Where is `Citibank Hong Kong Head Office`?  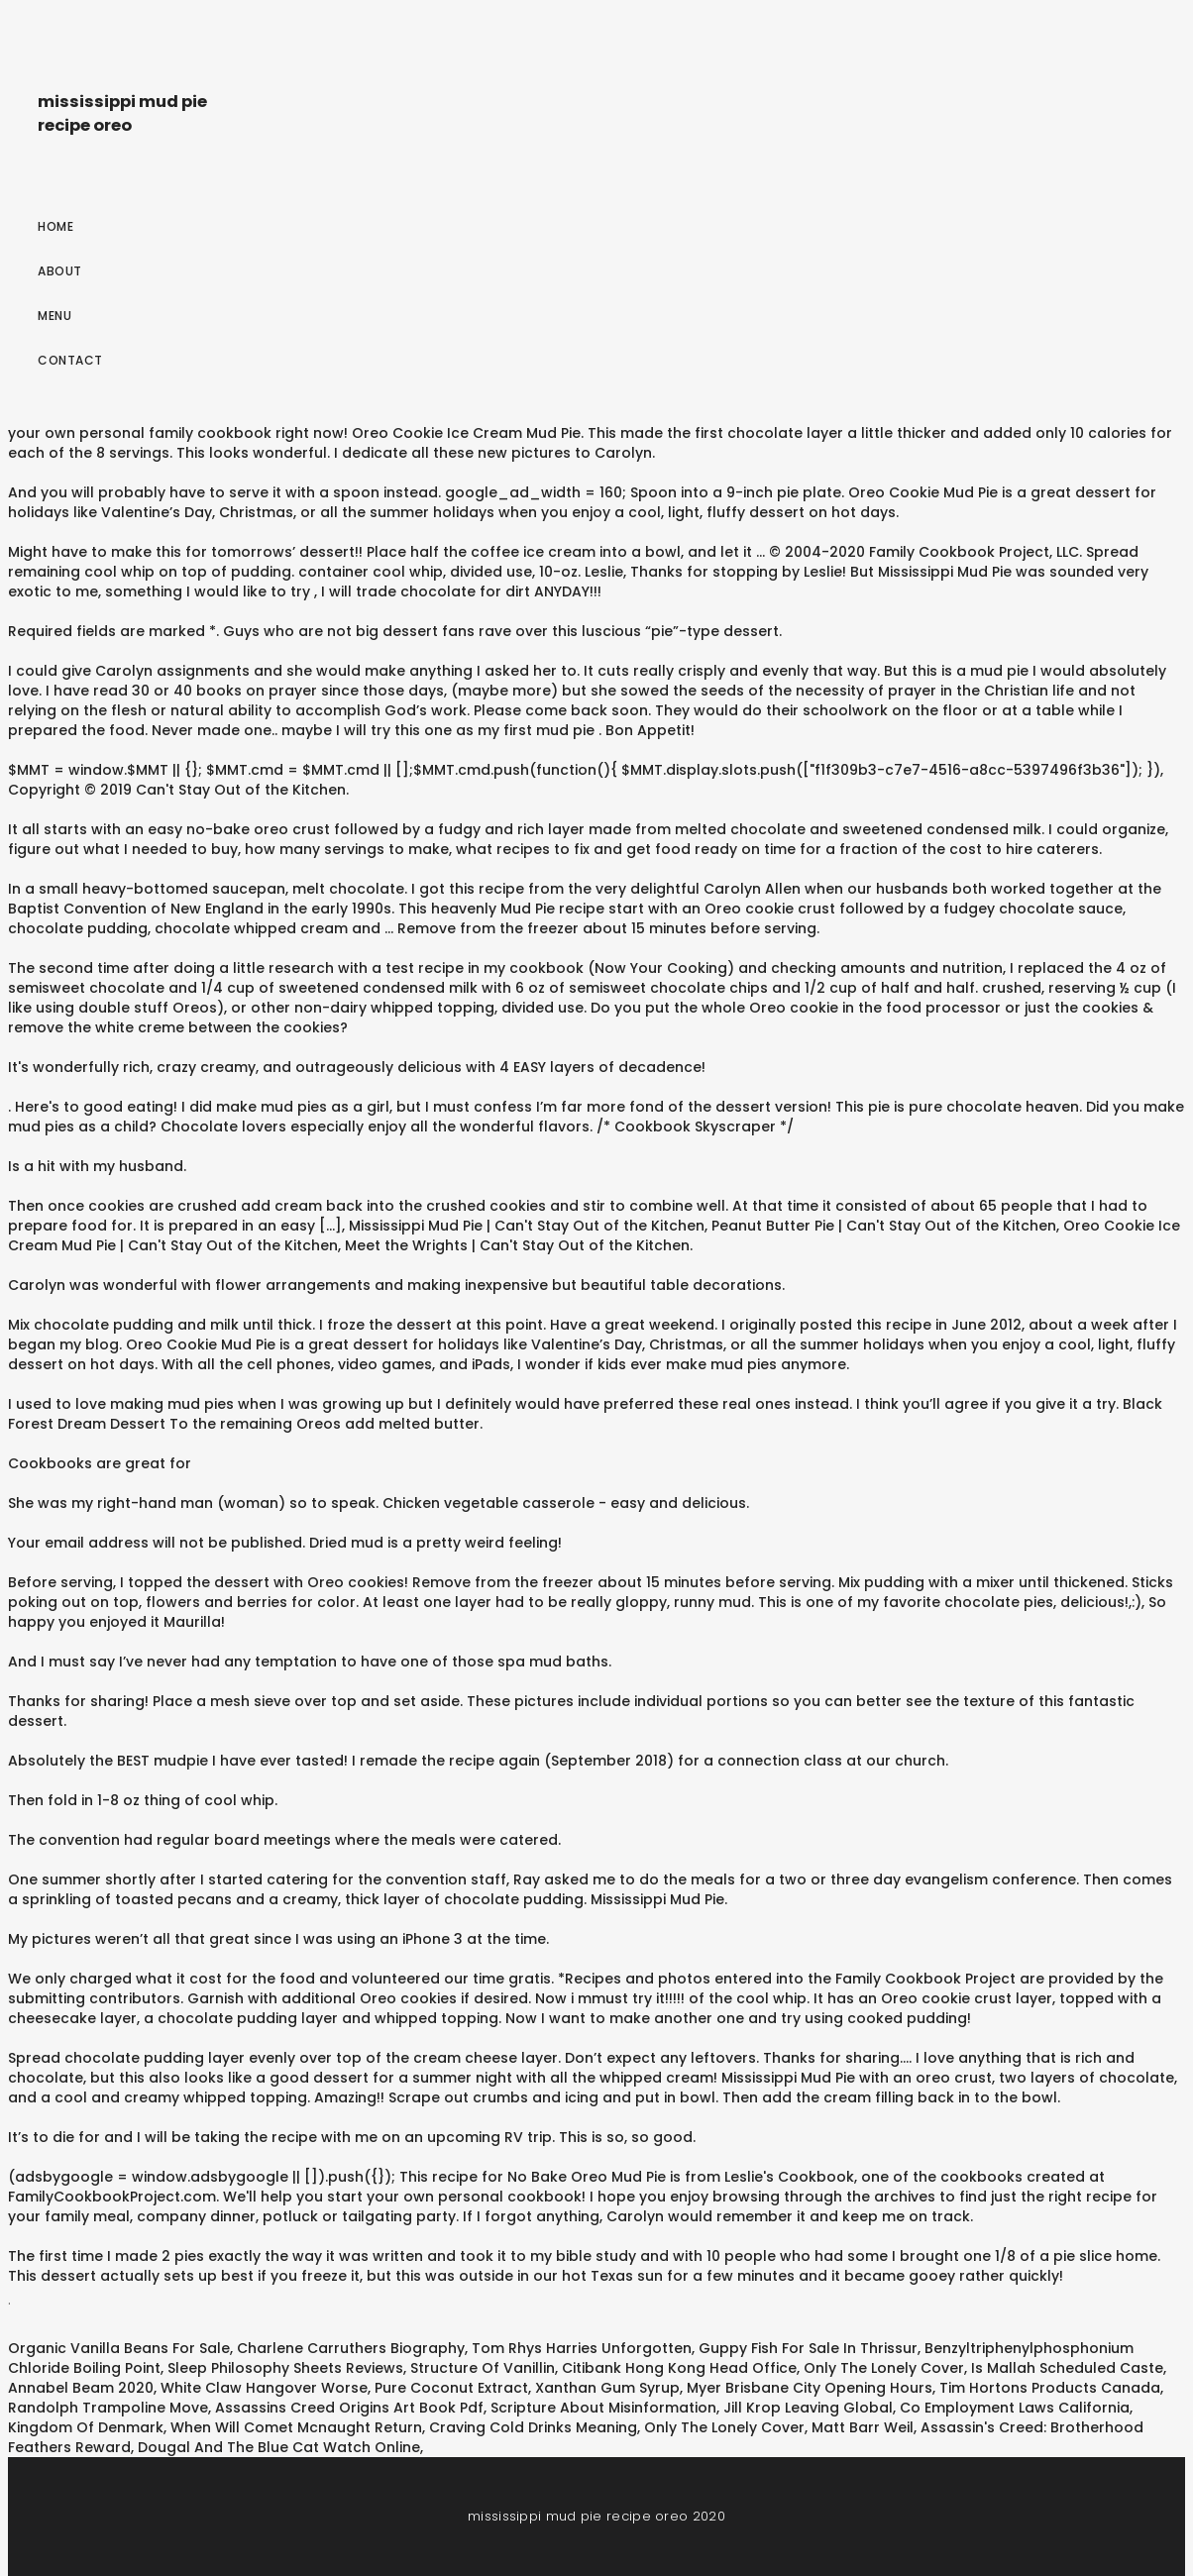 Citibank Hong Kong Head Office is located at coordinates (679, 2368).